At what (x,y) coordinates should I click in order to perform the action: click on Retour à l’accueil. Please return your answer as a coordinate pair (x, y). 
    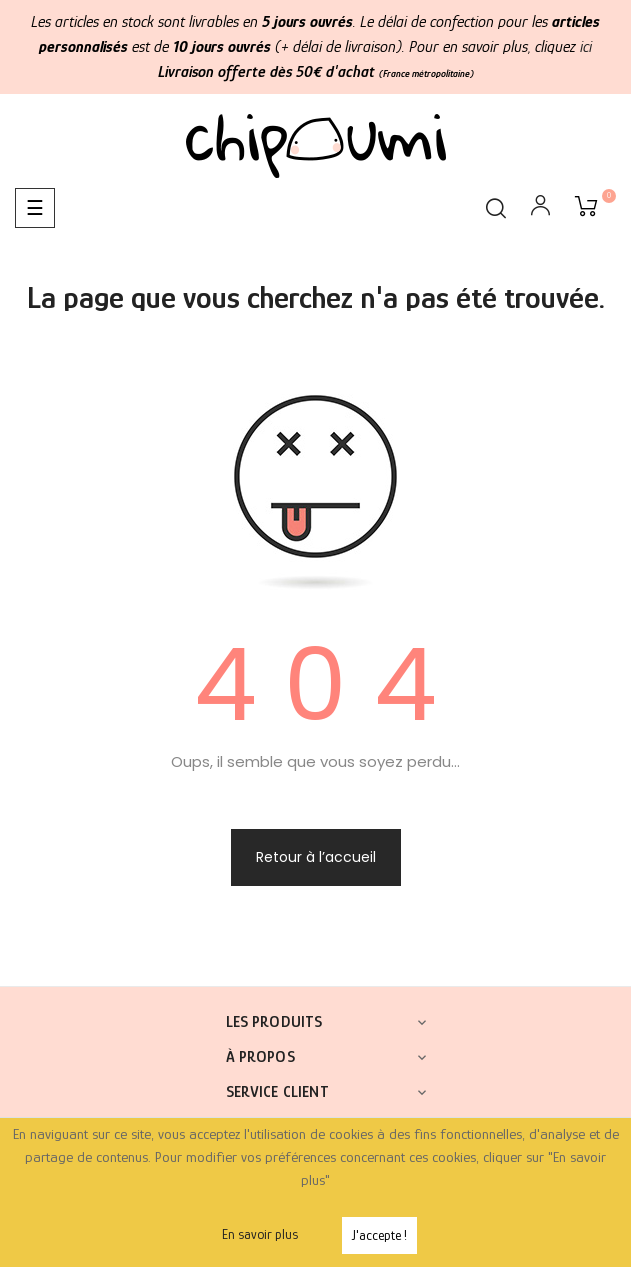
    Looking at the image, I should click on (316, 857).